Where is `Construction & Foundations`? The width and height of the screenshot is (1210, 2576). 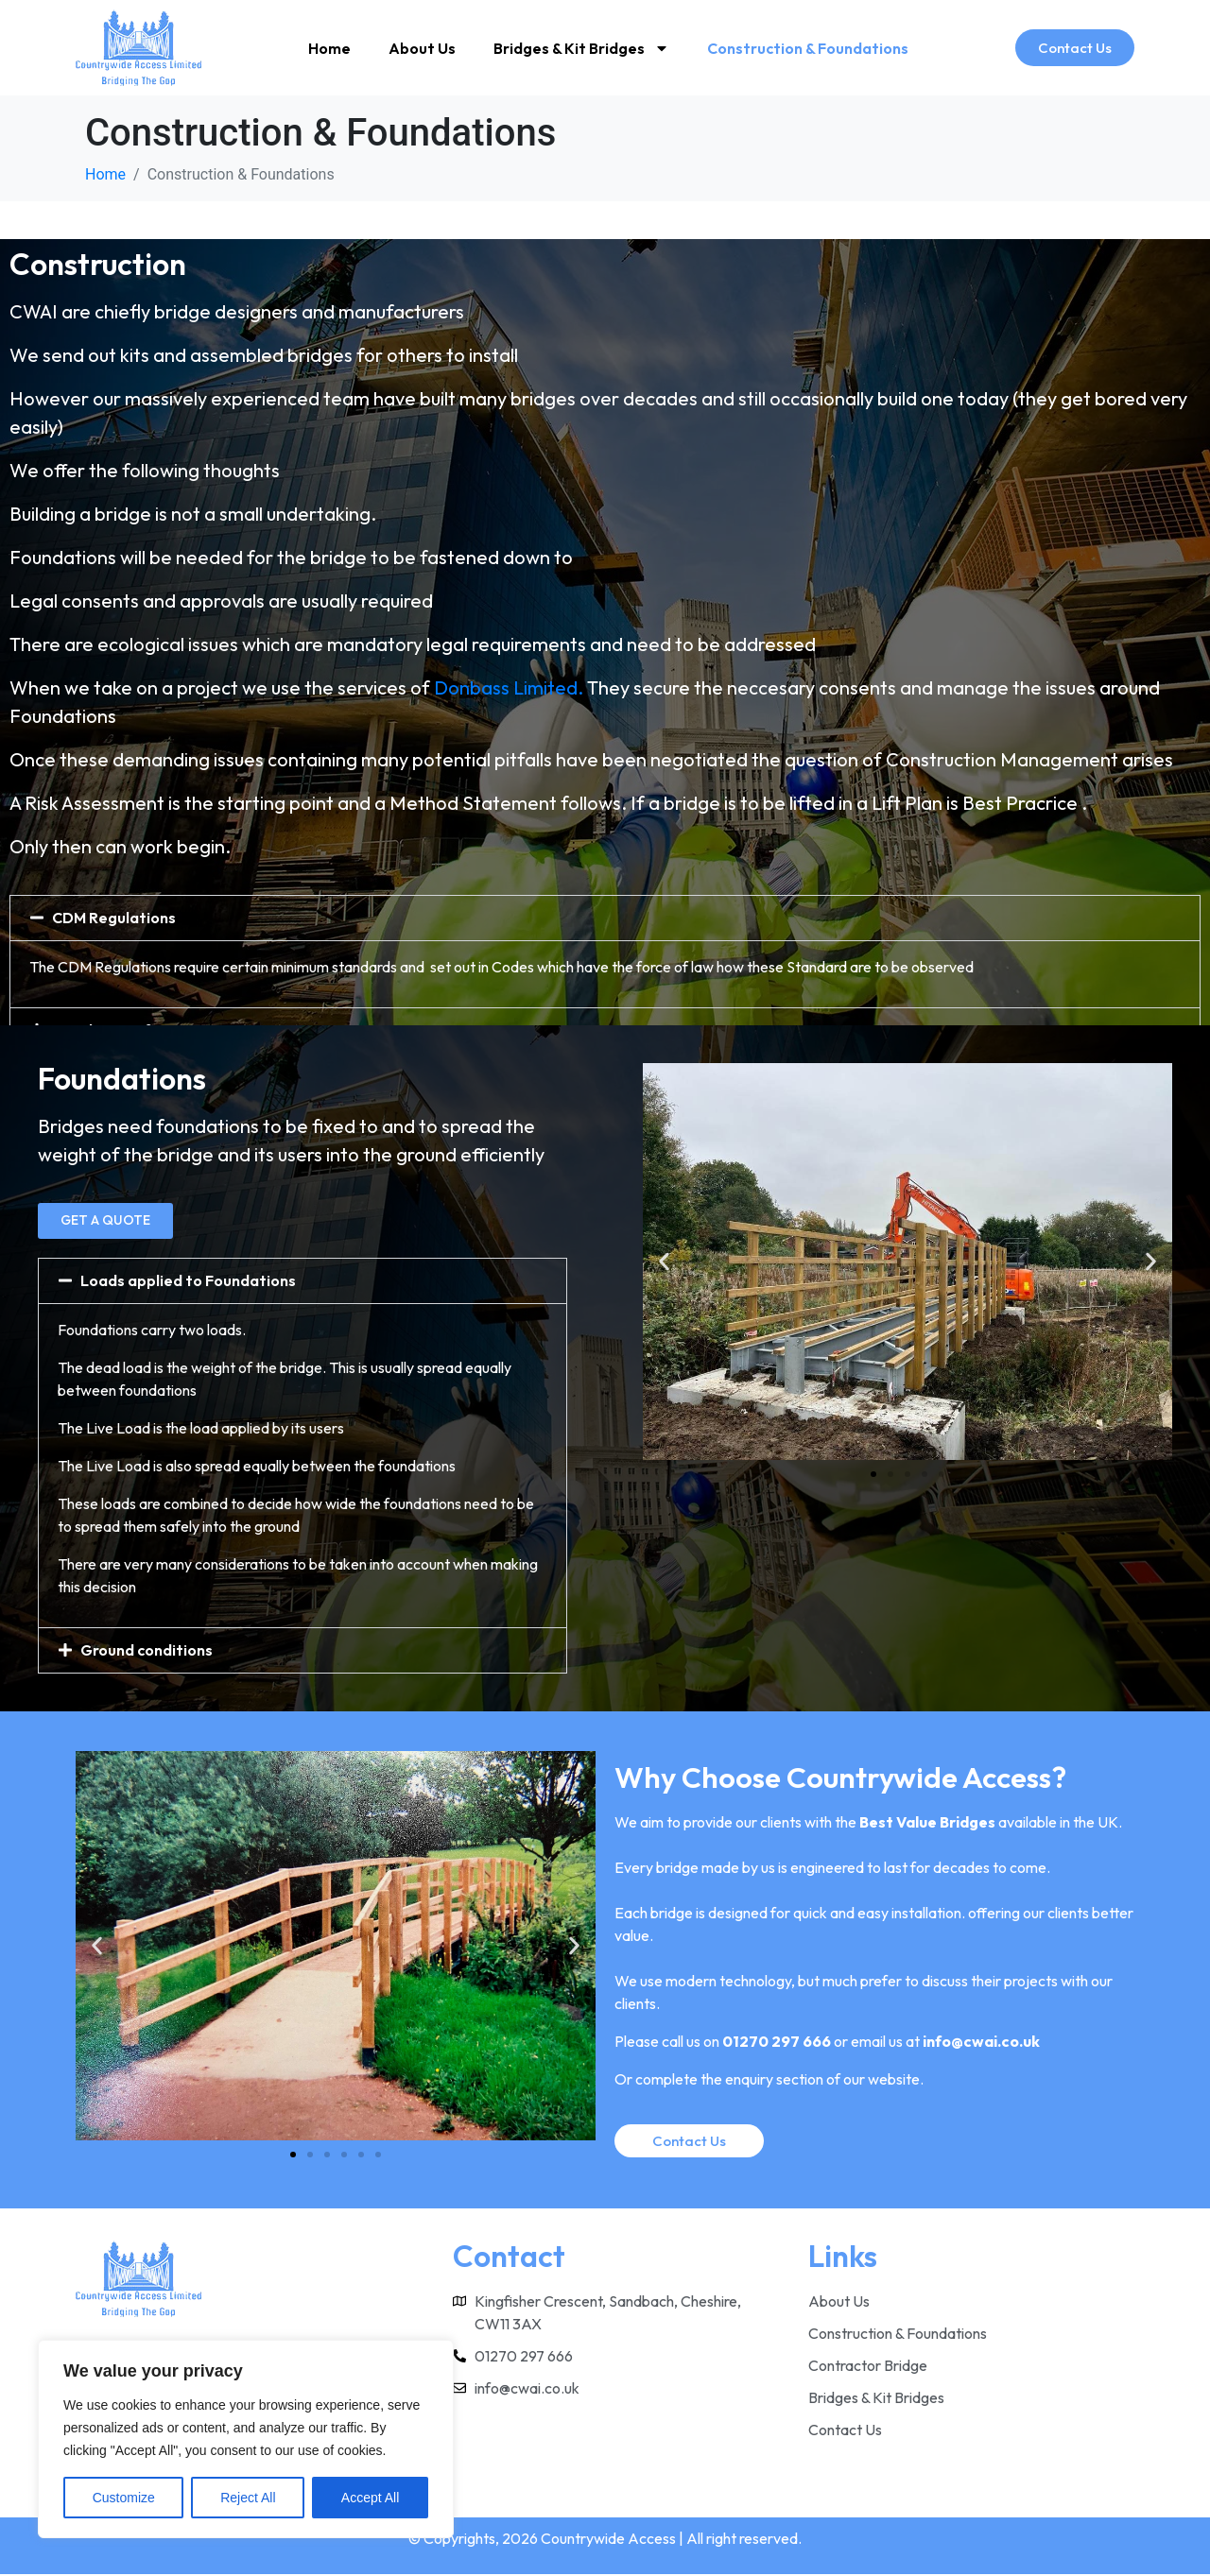 Construction & Foundations is located at coordinates (807, 48).